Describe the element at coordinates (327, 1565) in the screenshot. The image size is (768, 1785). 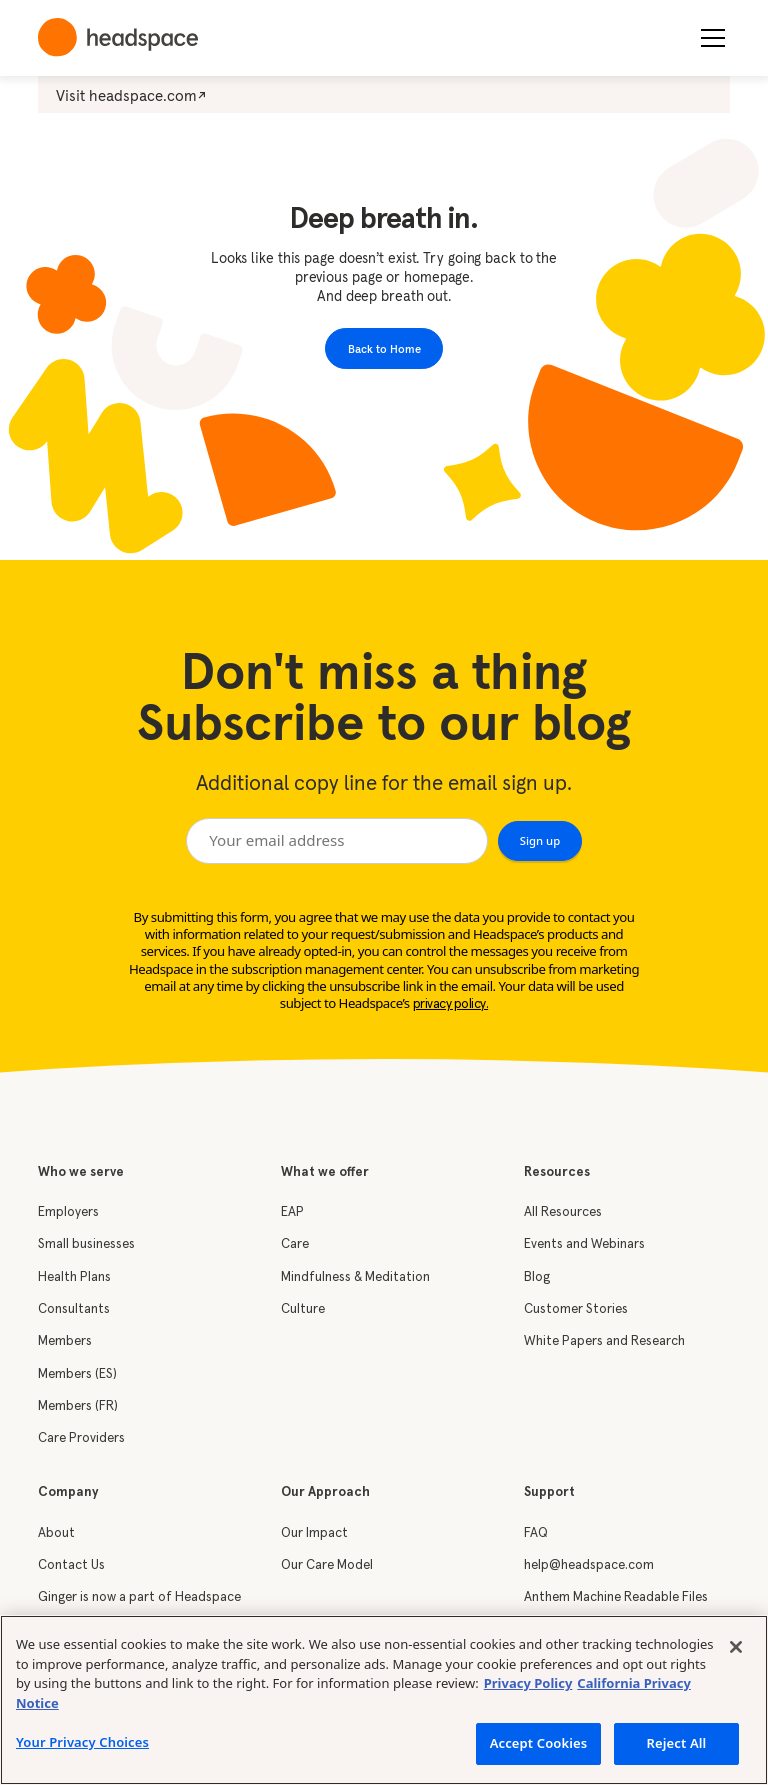
I see `Our Care Model` at that location.